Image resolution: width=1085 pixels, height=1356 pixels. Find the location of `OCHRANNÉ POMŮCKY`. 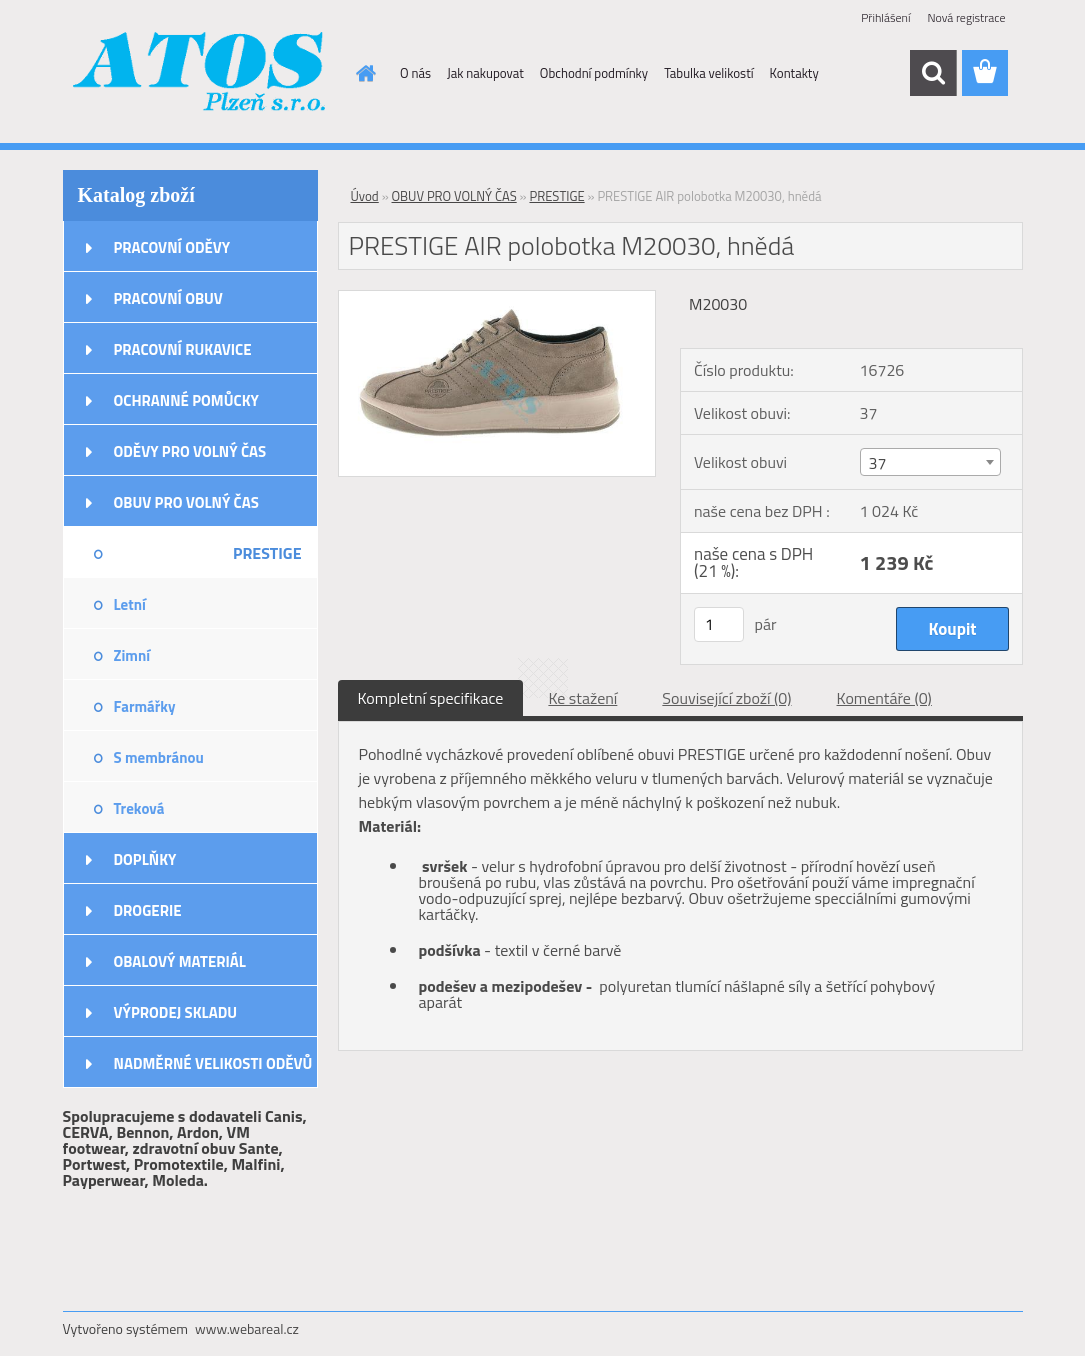

OCHRANNÉ POMŮCKY is located at coordinates (186, 400).